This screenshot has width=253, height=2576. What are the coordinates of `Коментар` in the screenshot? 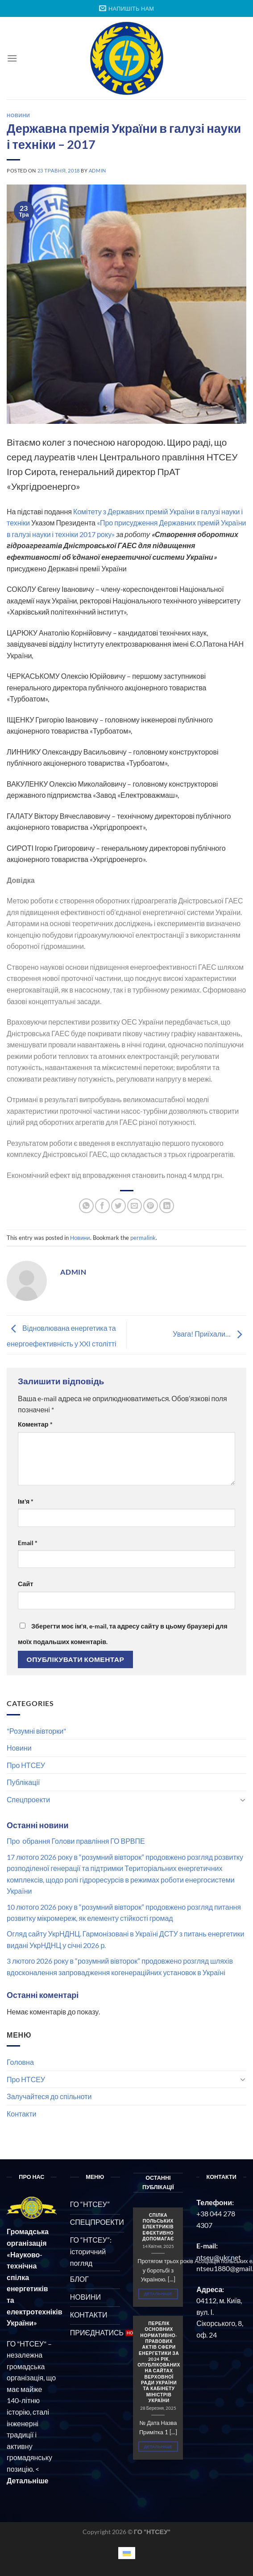 It's located at (35, 1424).